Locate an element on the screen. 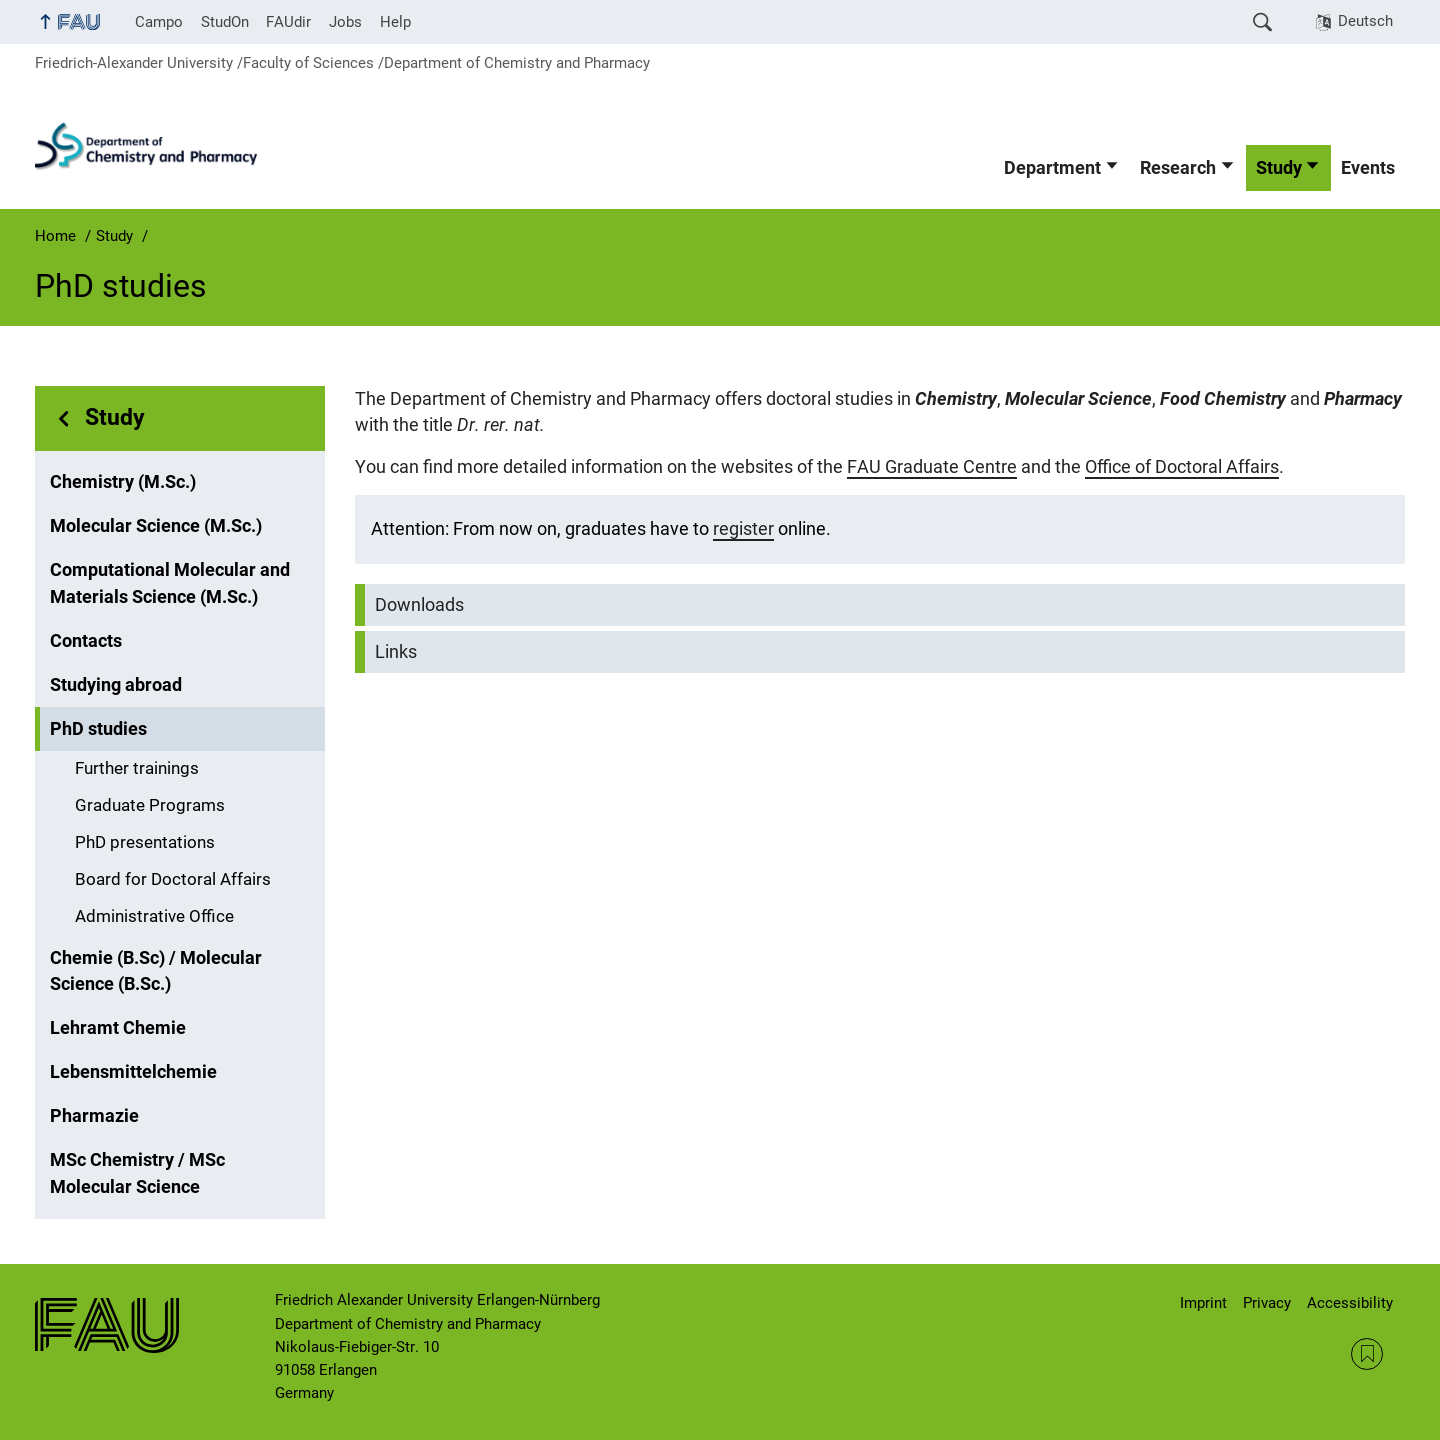  PhD presentations is located at coordinates (145, 842).